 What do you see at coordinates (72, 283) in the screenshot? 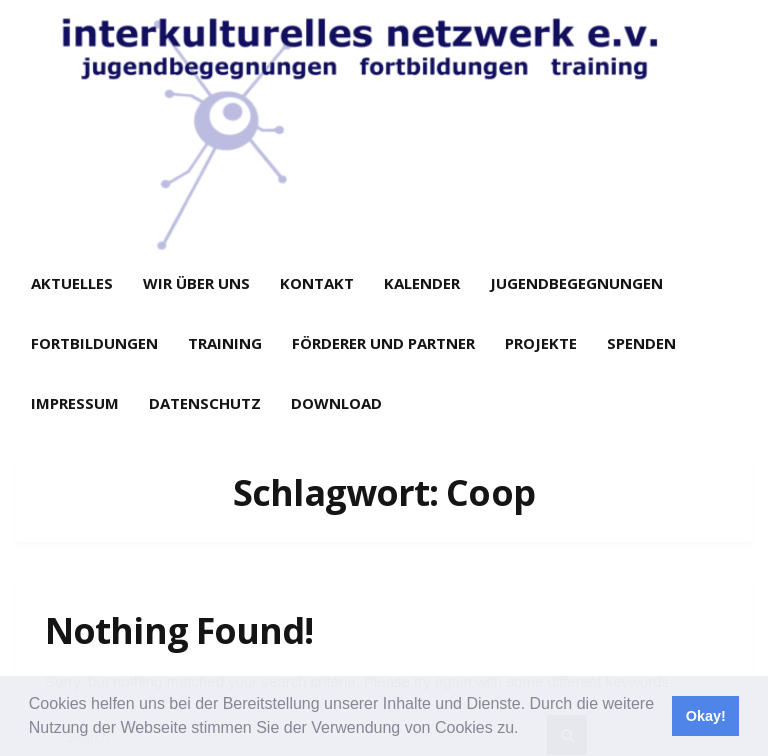
I see `Aktuelles` at bounding box center [72, 283].